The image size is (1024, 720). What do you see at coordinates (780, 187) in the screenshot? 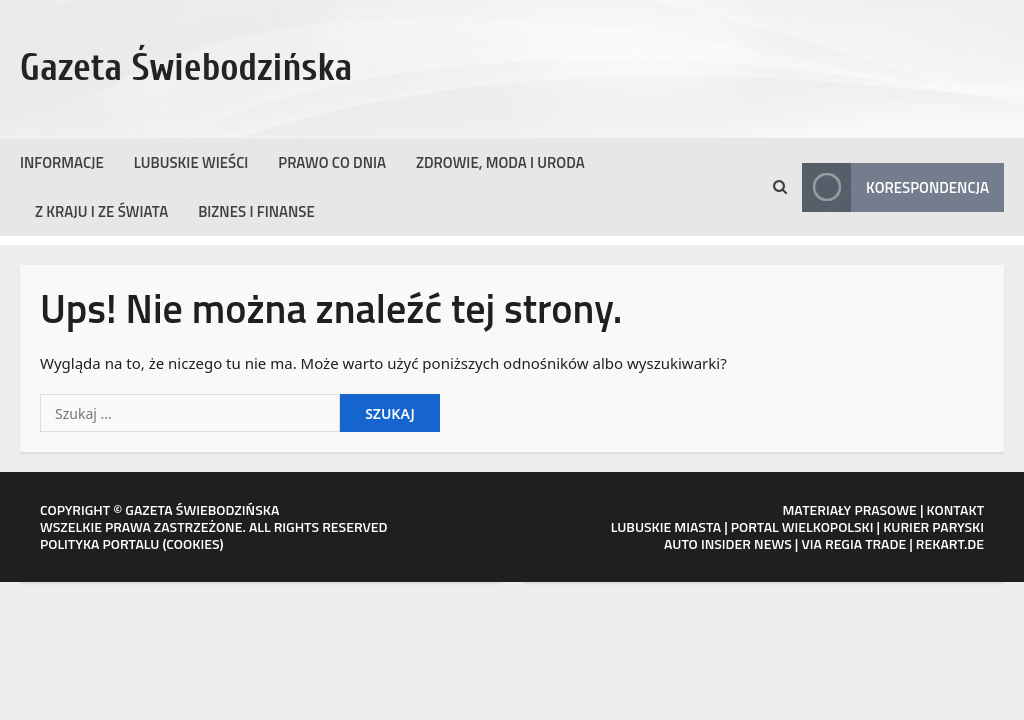
I see `[Otwórz formularz wyszukiwania]` at bounding box center [780, 187].